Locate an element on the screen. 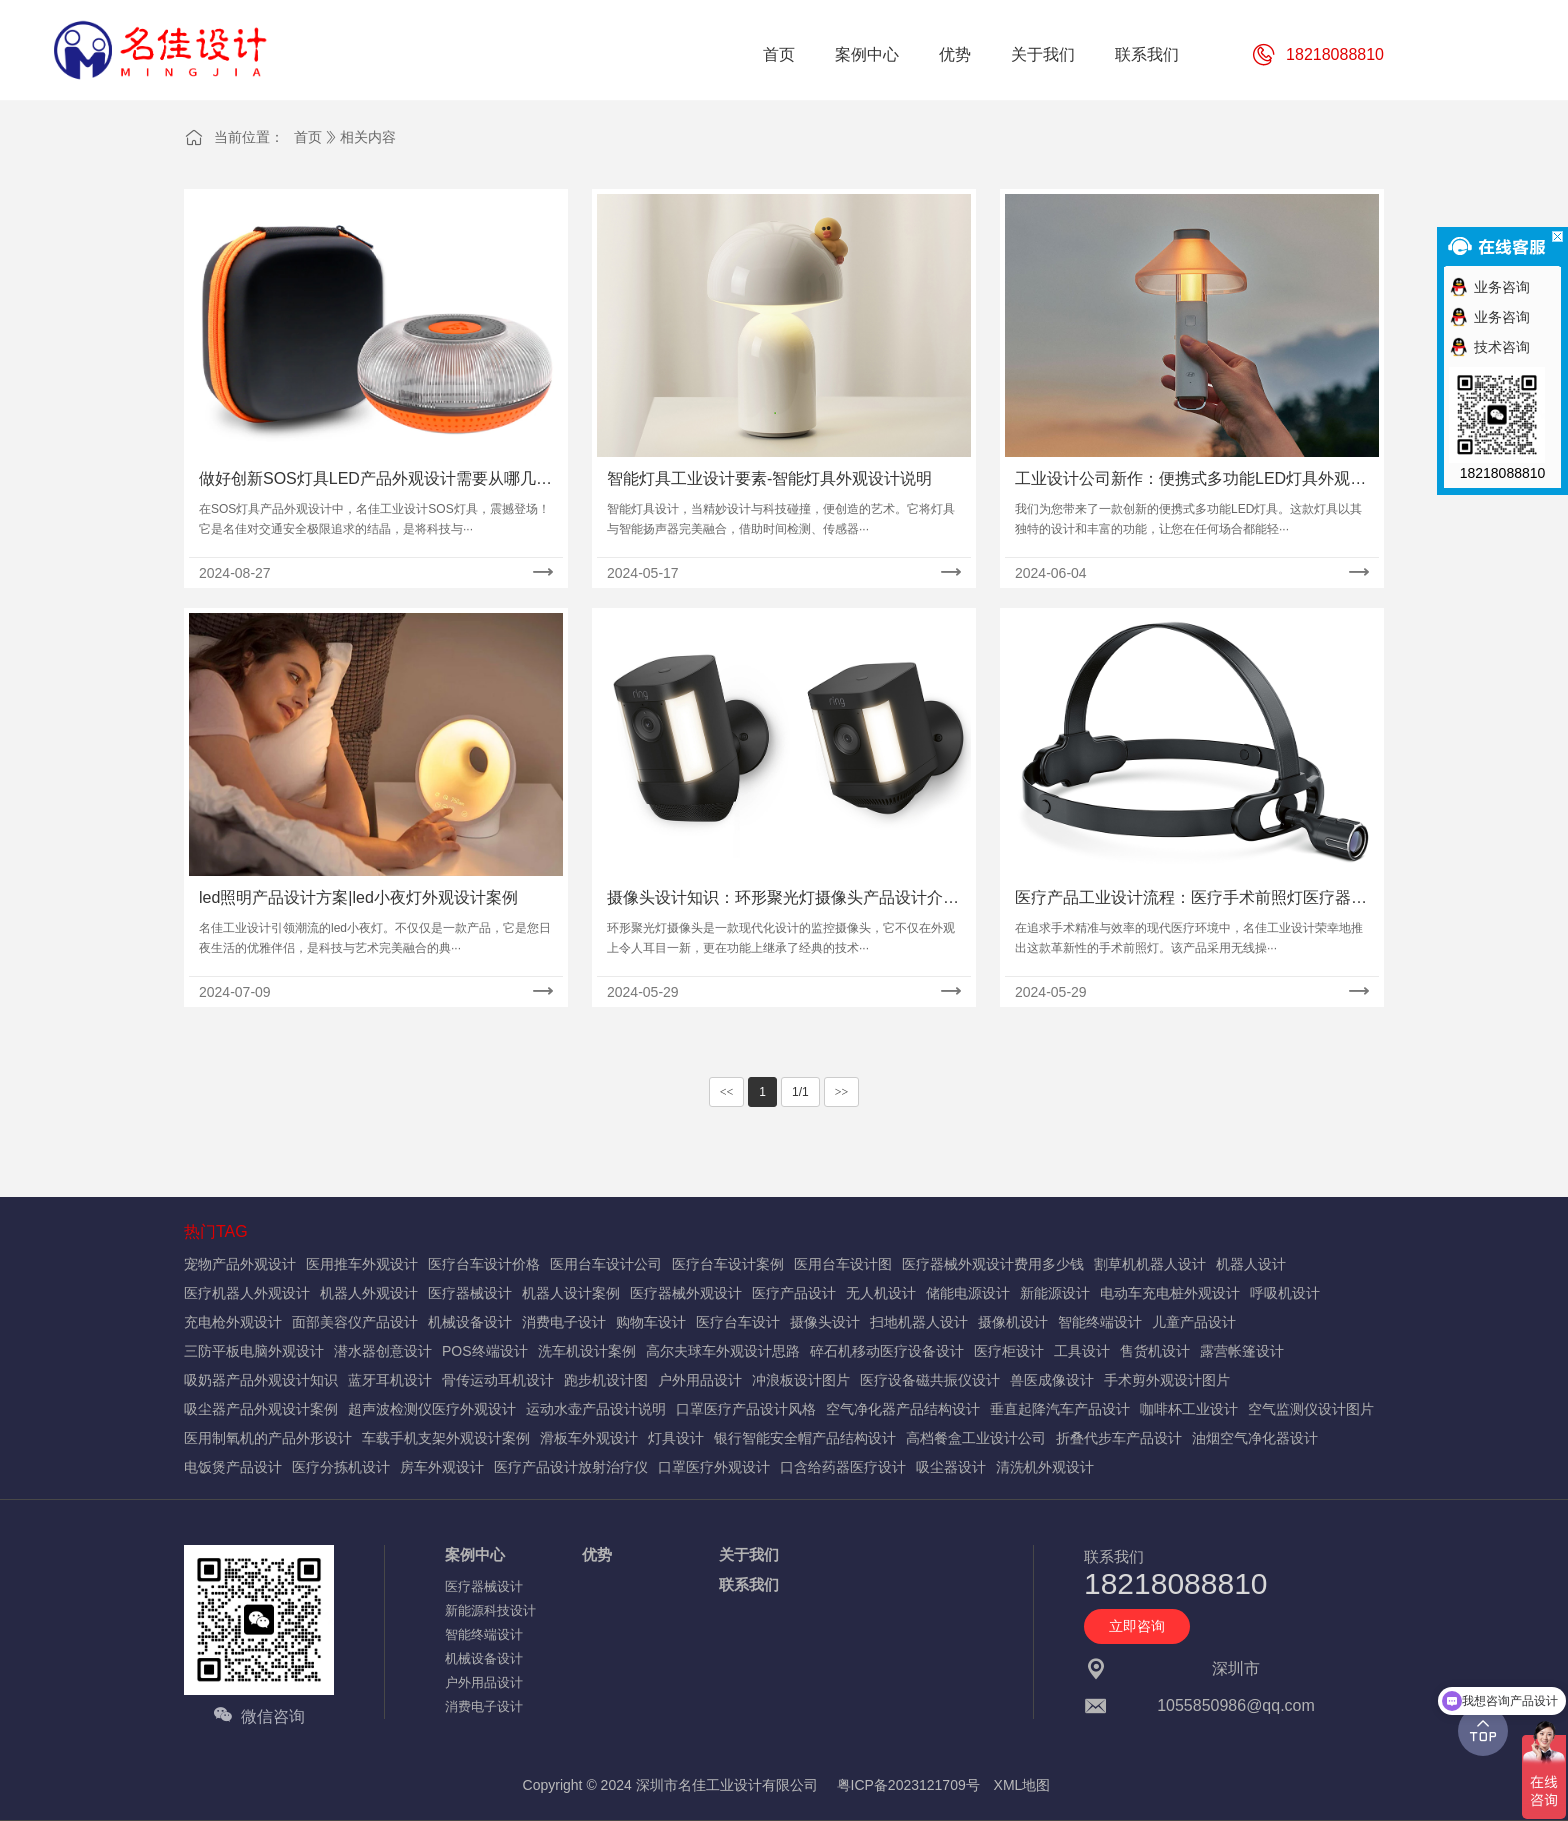  蓝牙耳机设计 is located at coordinates (390, 1380).